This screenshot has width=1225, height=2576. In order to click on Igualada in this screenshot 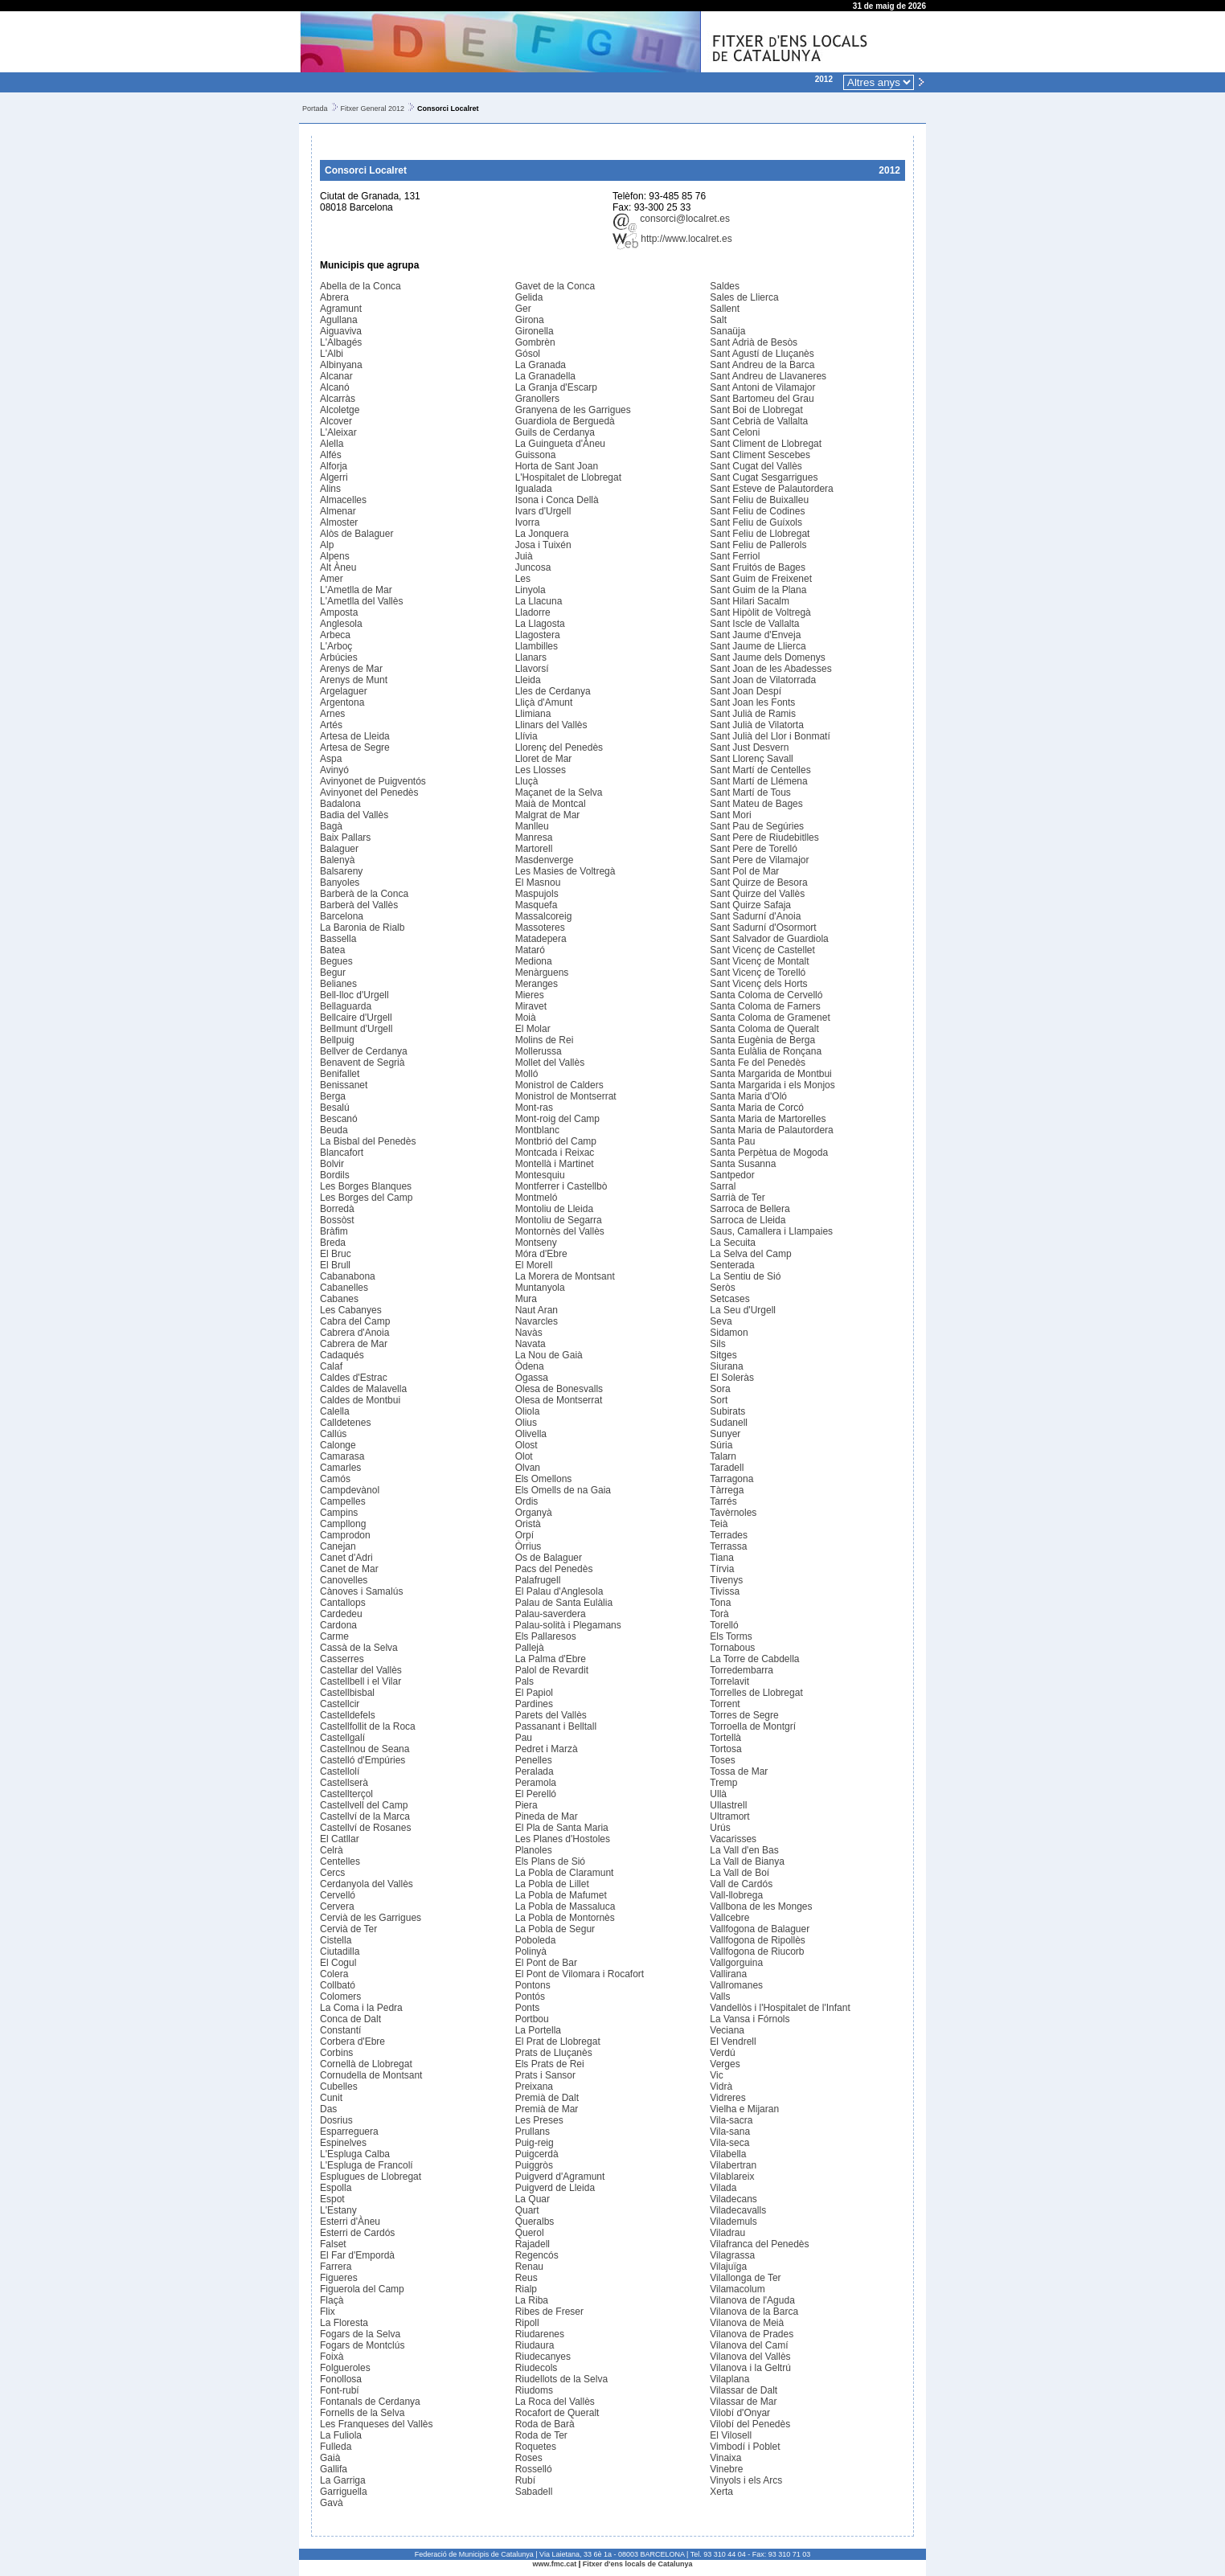, I will do `click(533, 488)`.